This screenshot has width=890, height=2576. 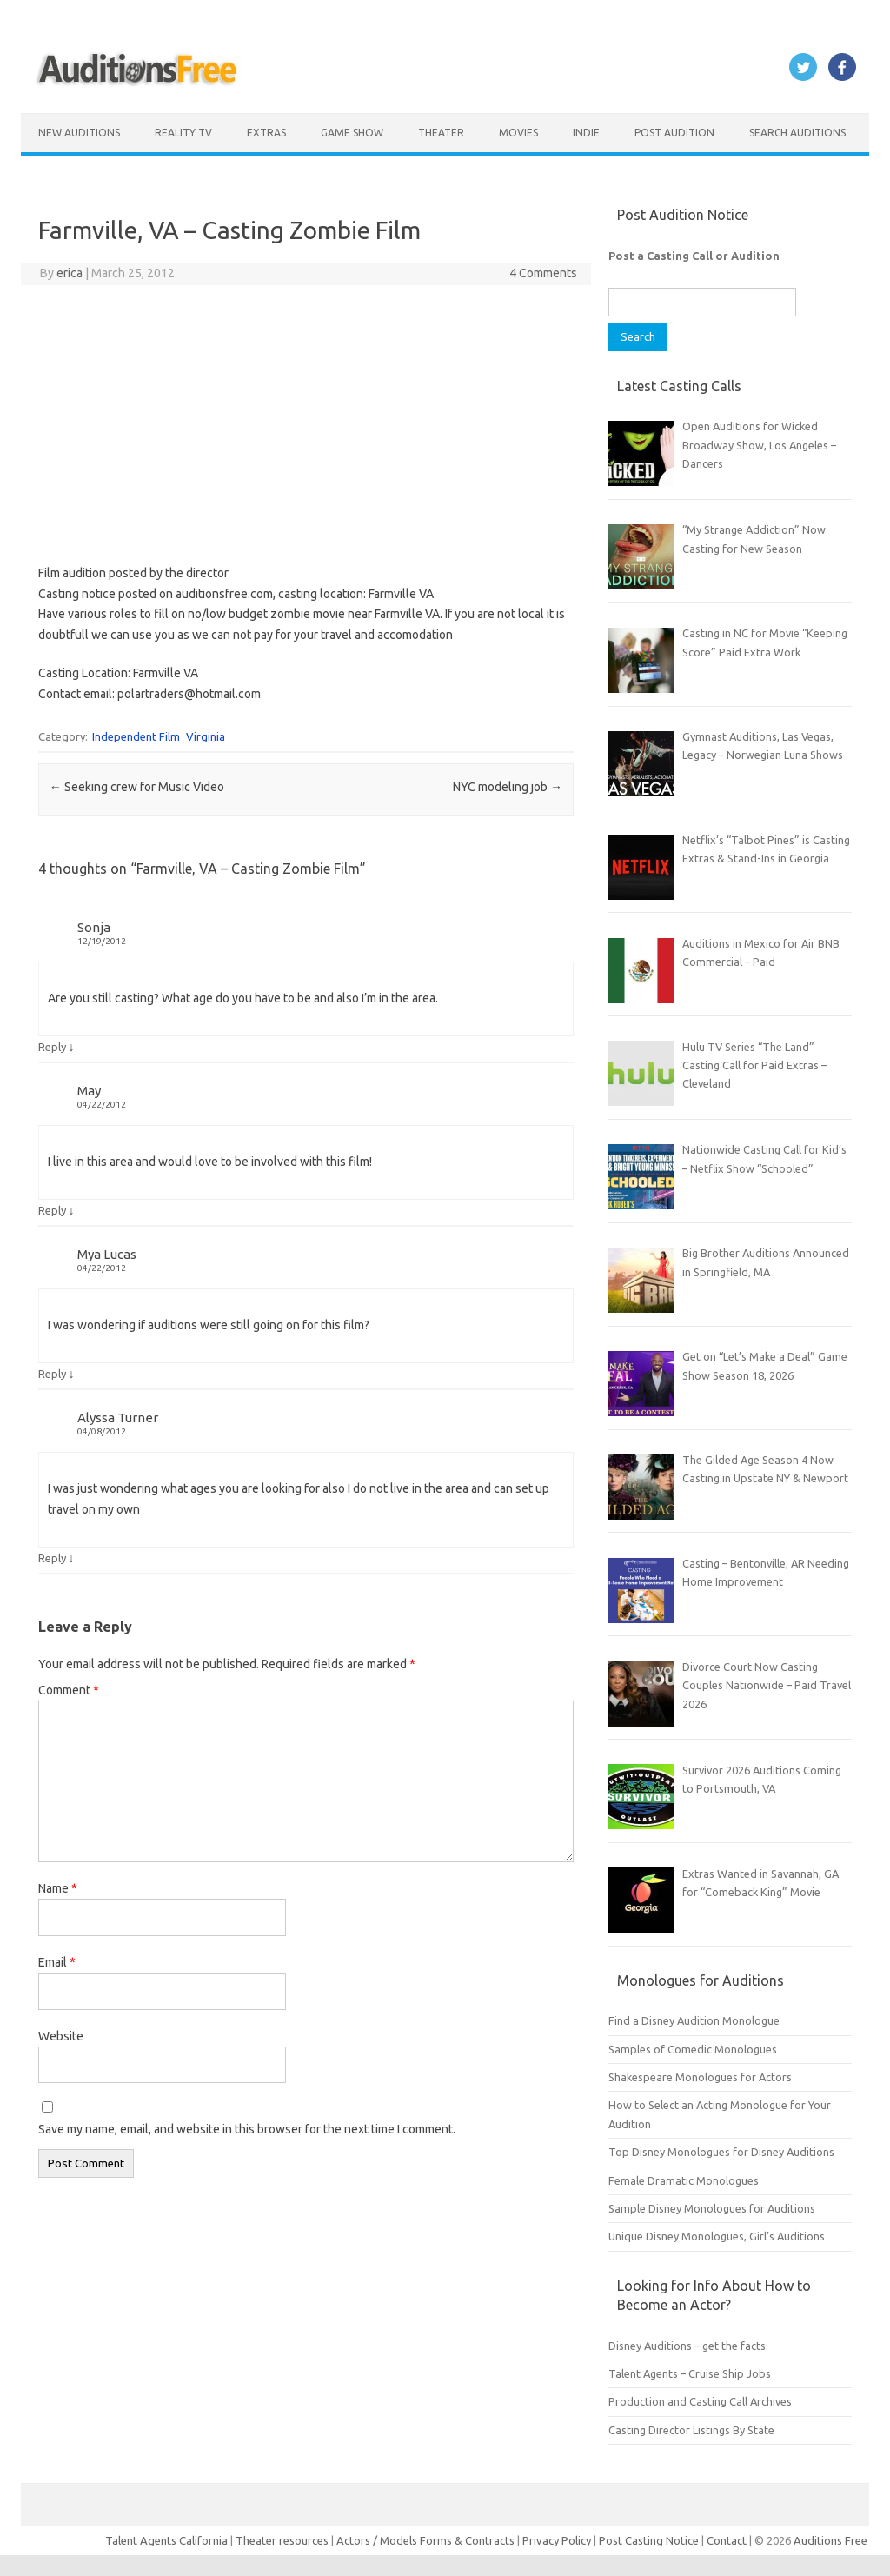 I want to click on Reply [Reply to May], so click(x=52, y=1210).